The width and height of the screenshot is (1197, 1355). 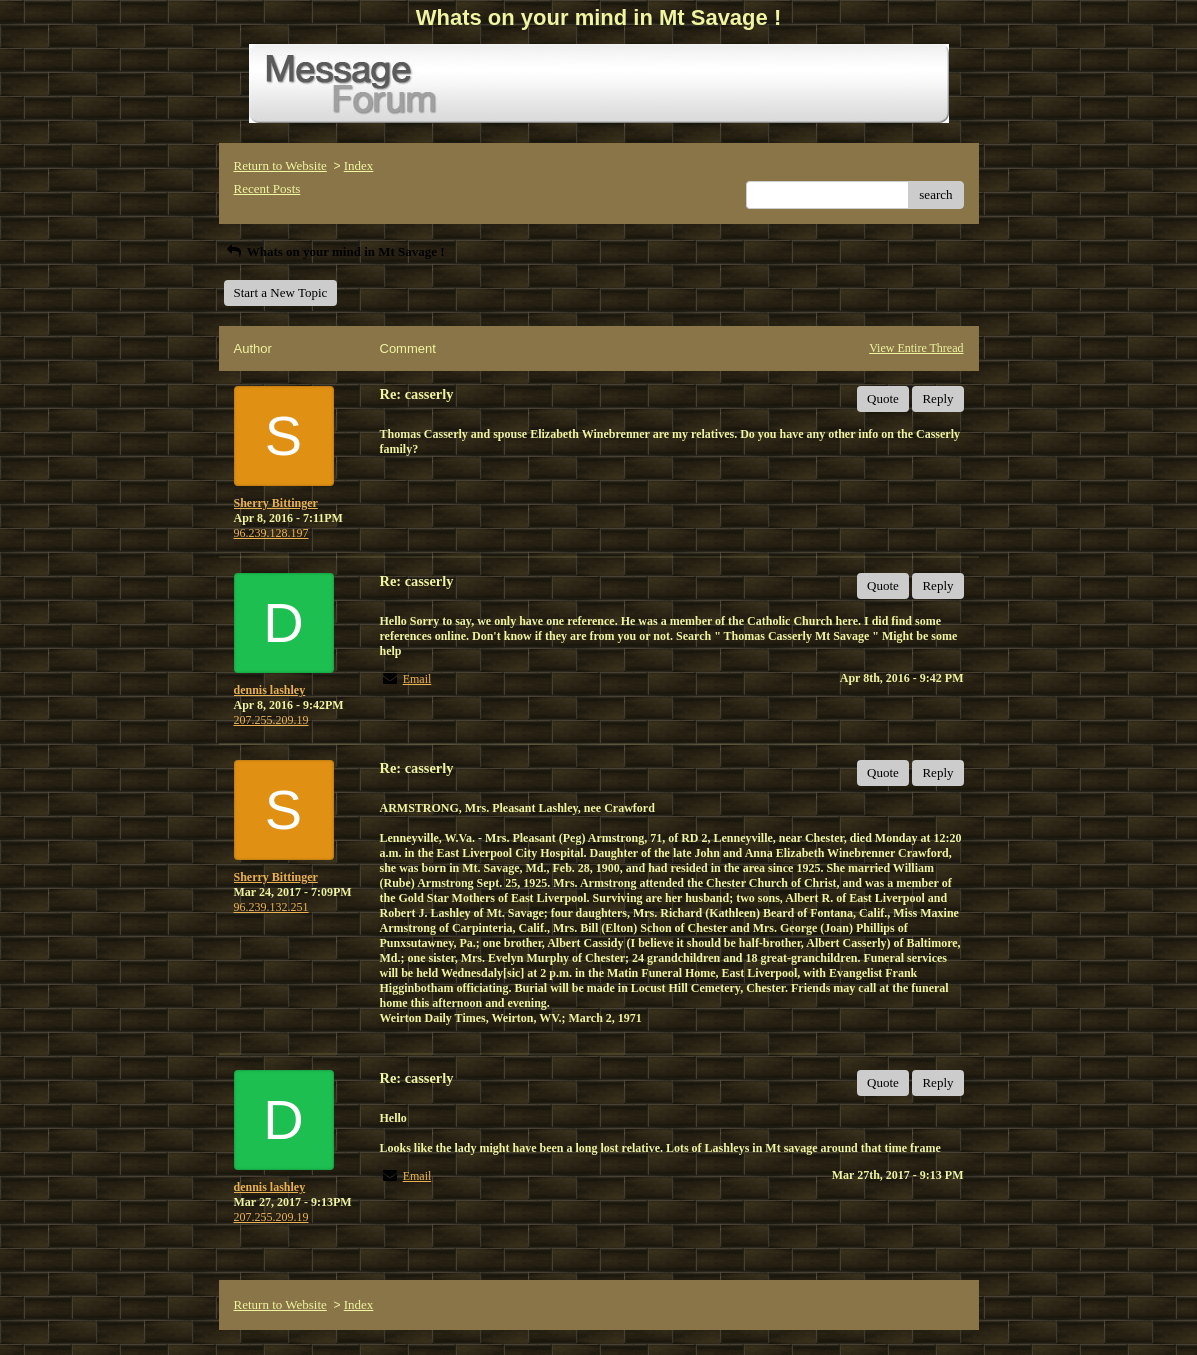 What do you see at coordinates (281, 292) in the screenshot?
I see `Start a New Topic` at bounding box center [281, 292].